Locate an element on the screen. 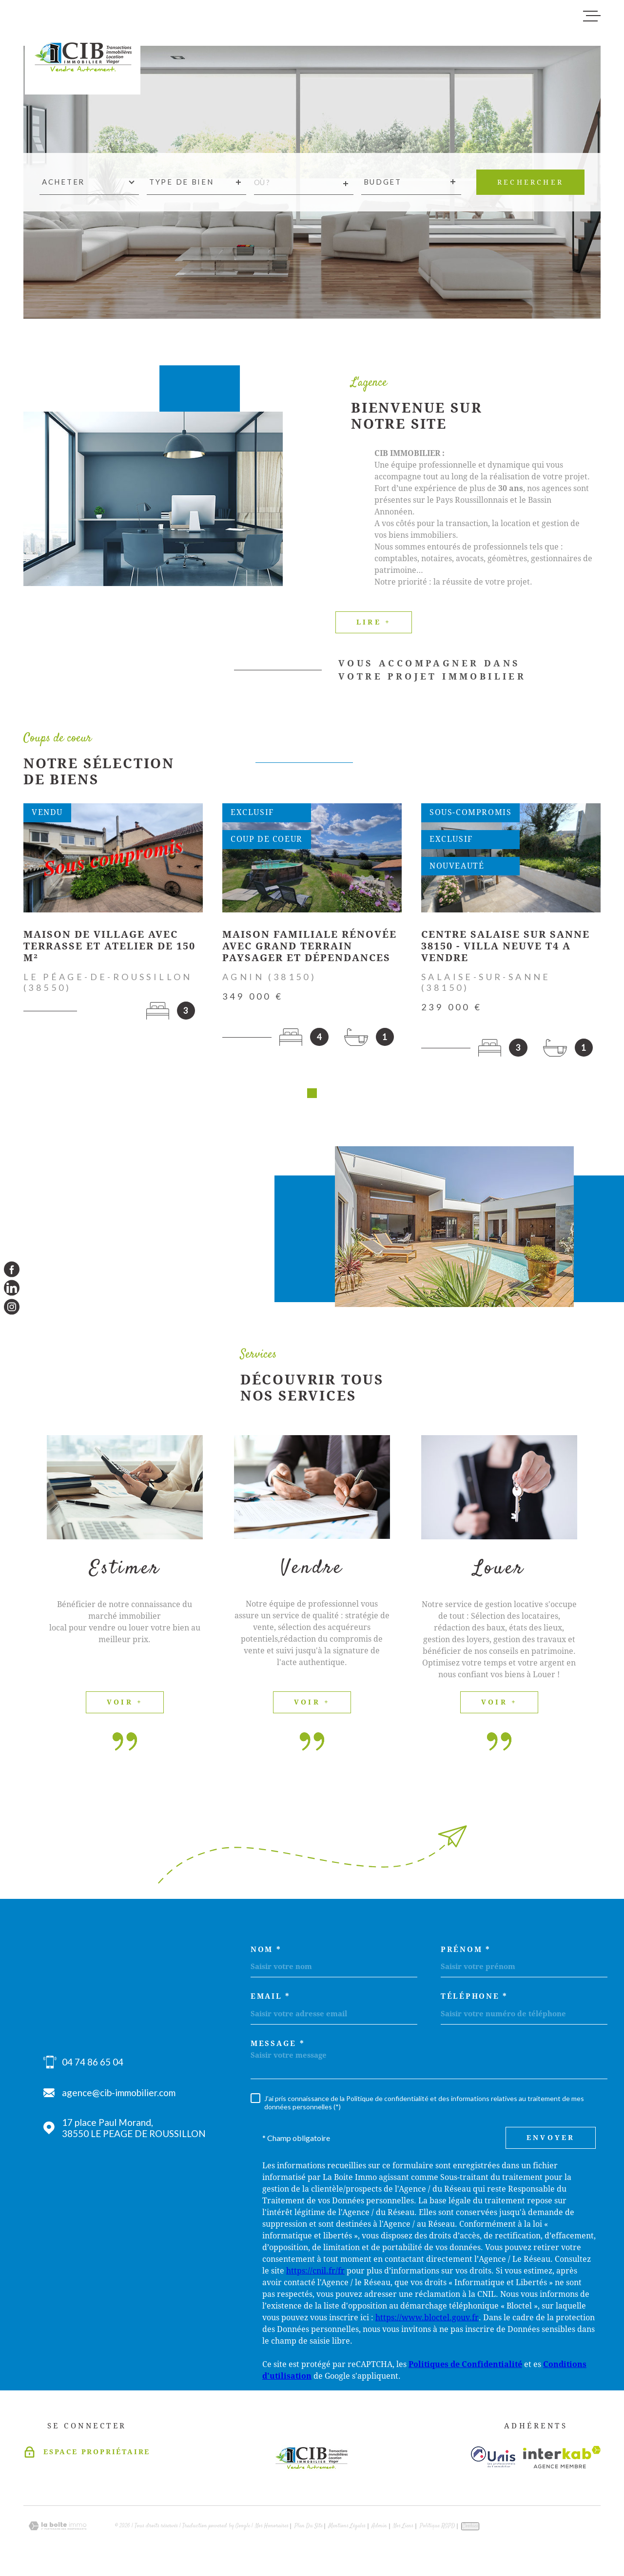 The height and width of the screenshot is (2576, 624). [Ouvrir le menu] is located at coordinates (592, 16).